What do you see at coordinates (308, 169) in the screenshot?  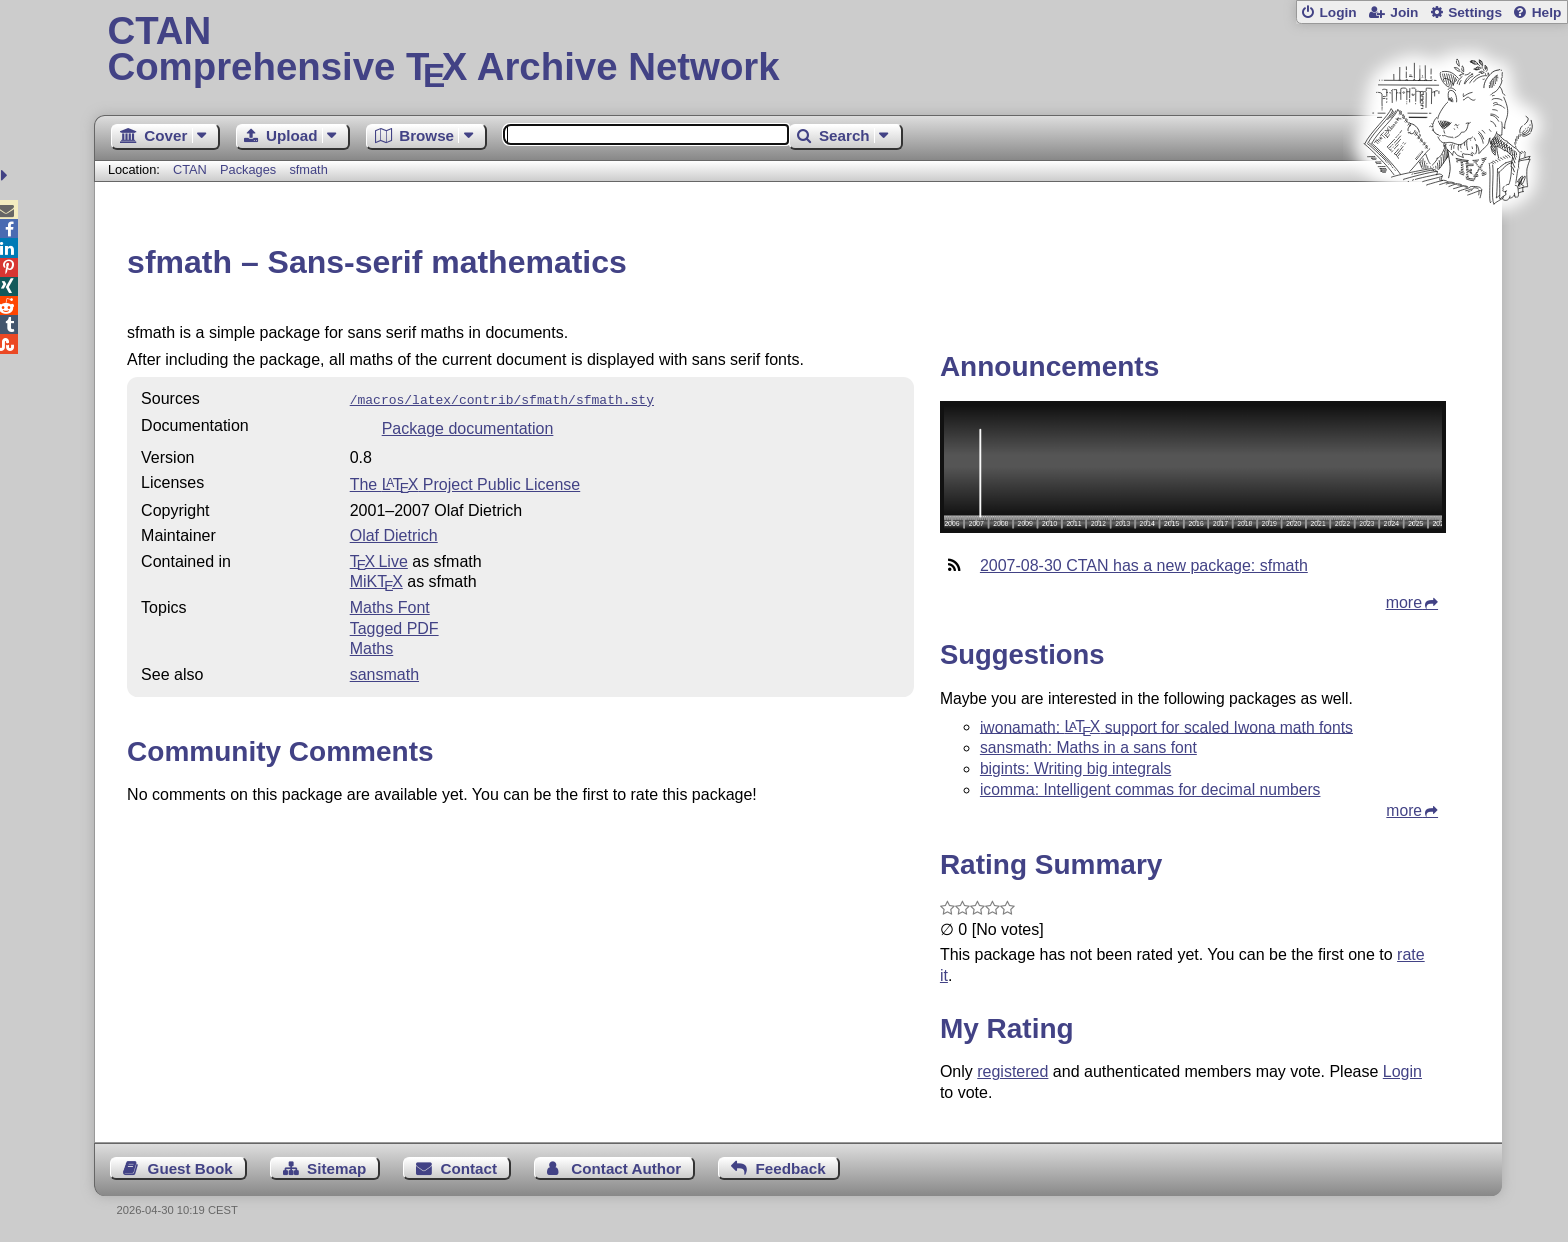 I see `sfmath` at bounding box center [308, 169].